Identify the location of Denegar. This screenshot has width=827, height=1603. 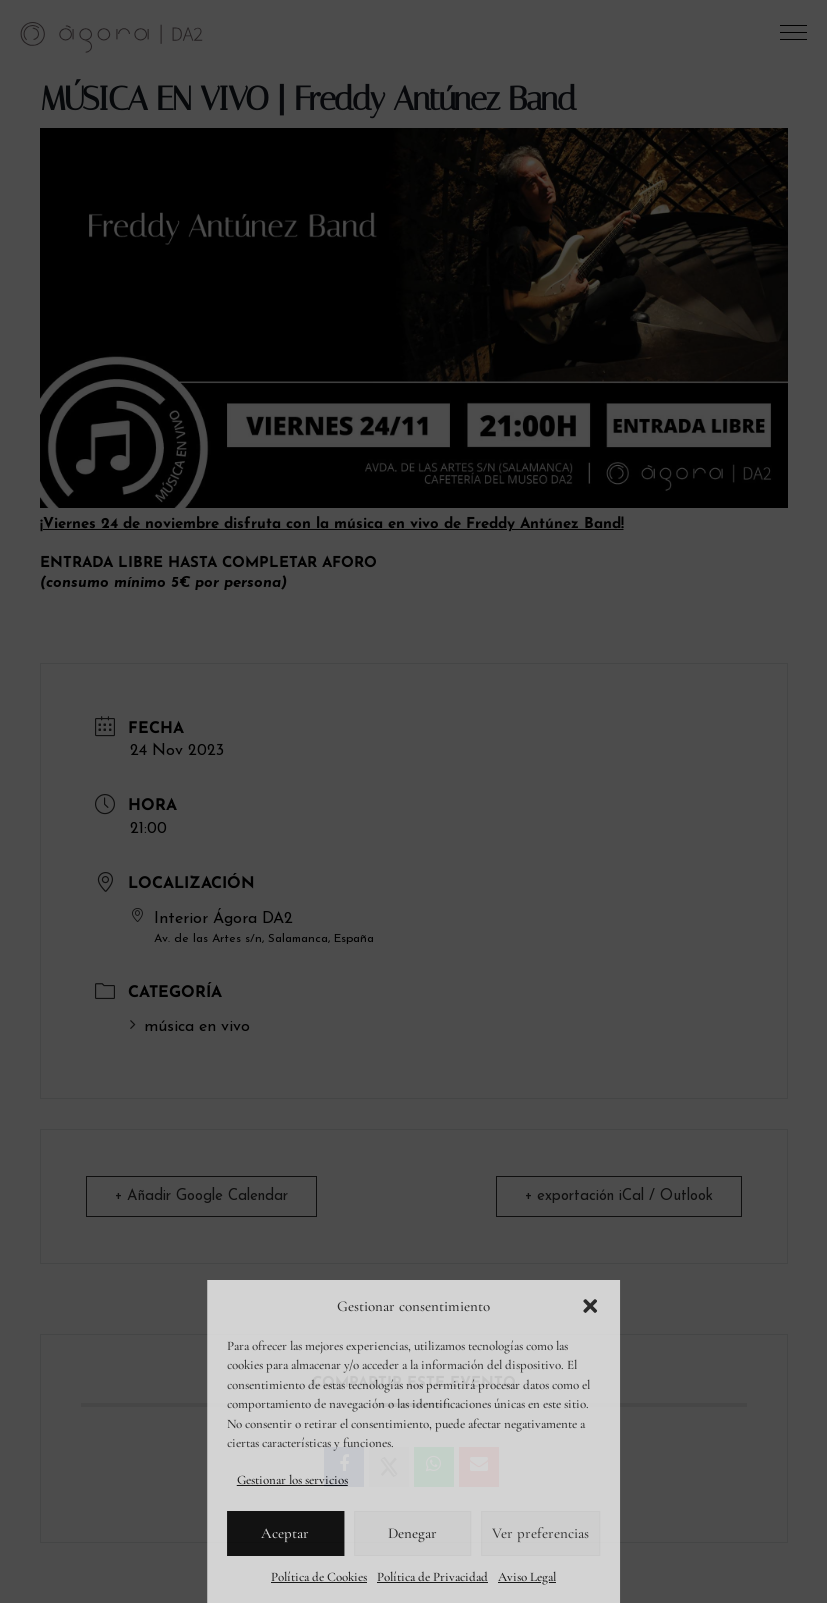
(412, 1533).